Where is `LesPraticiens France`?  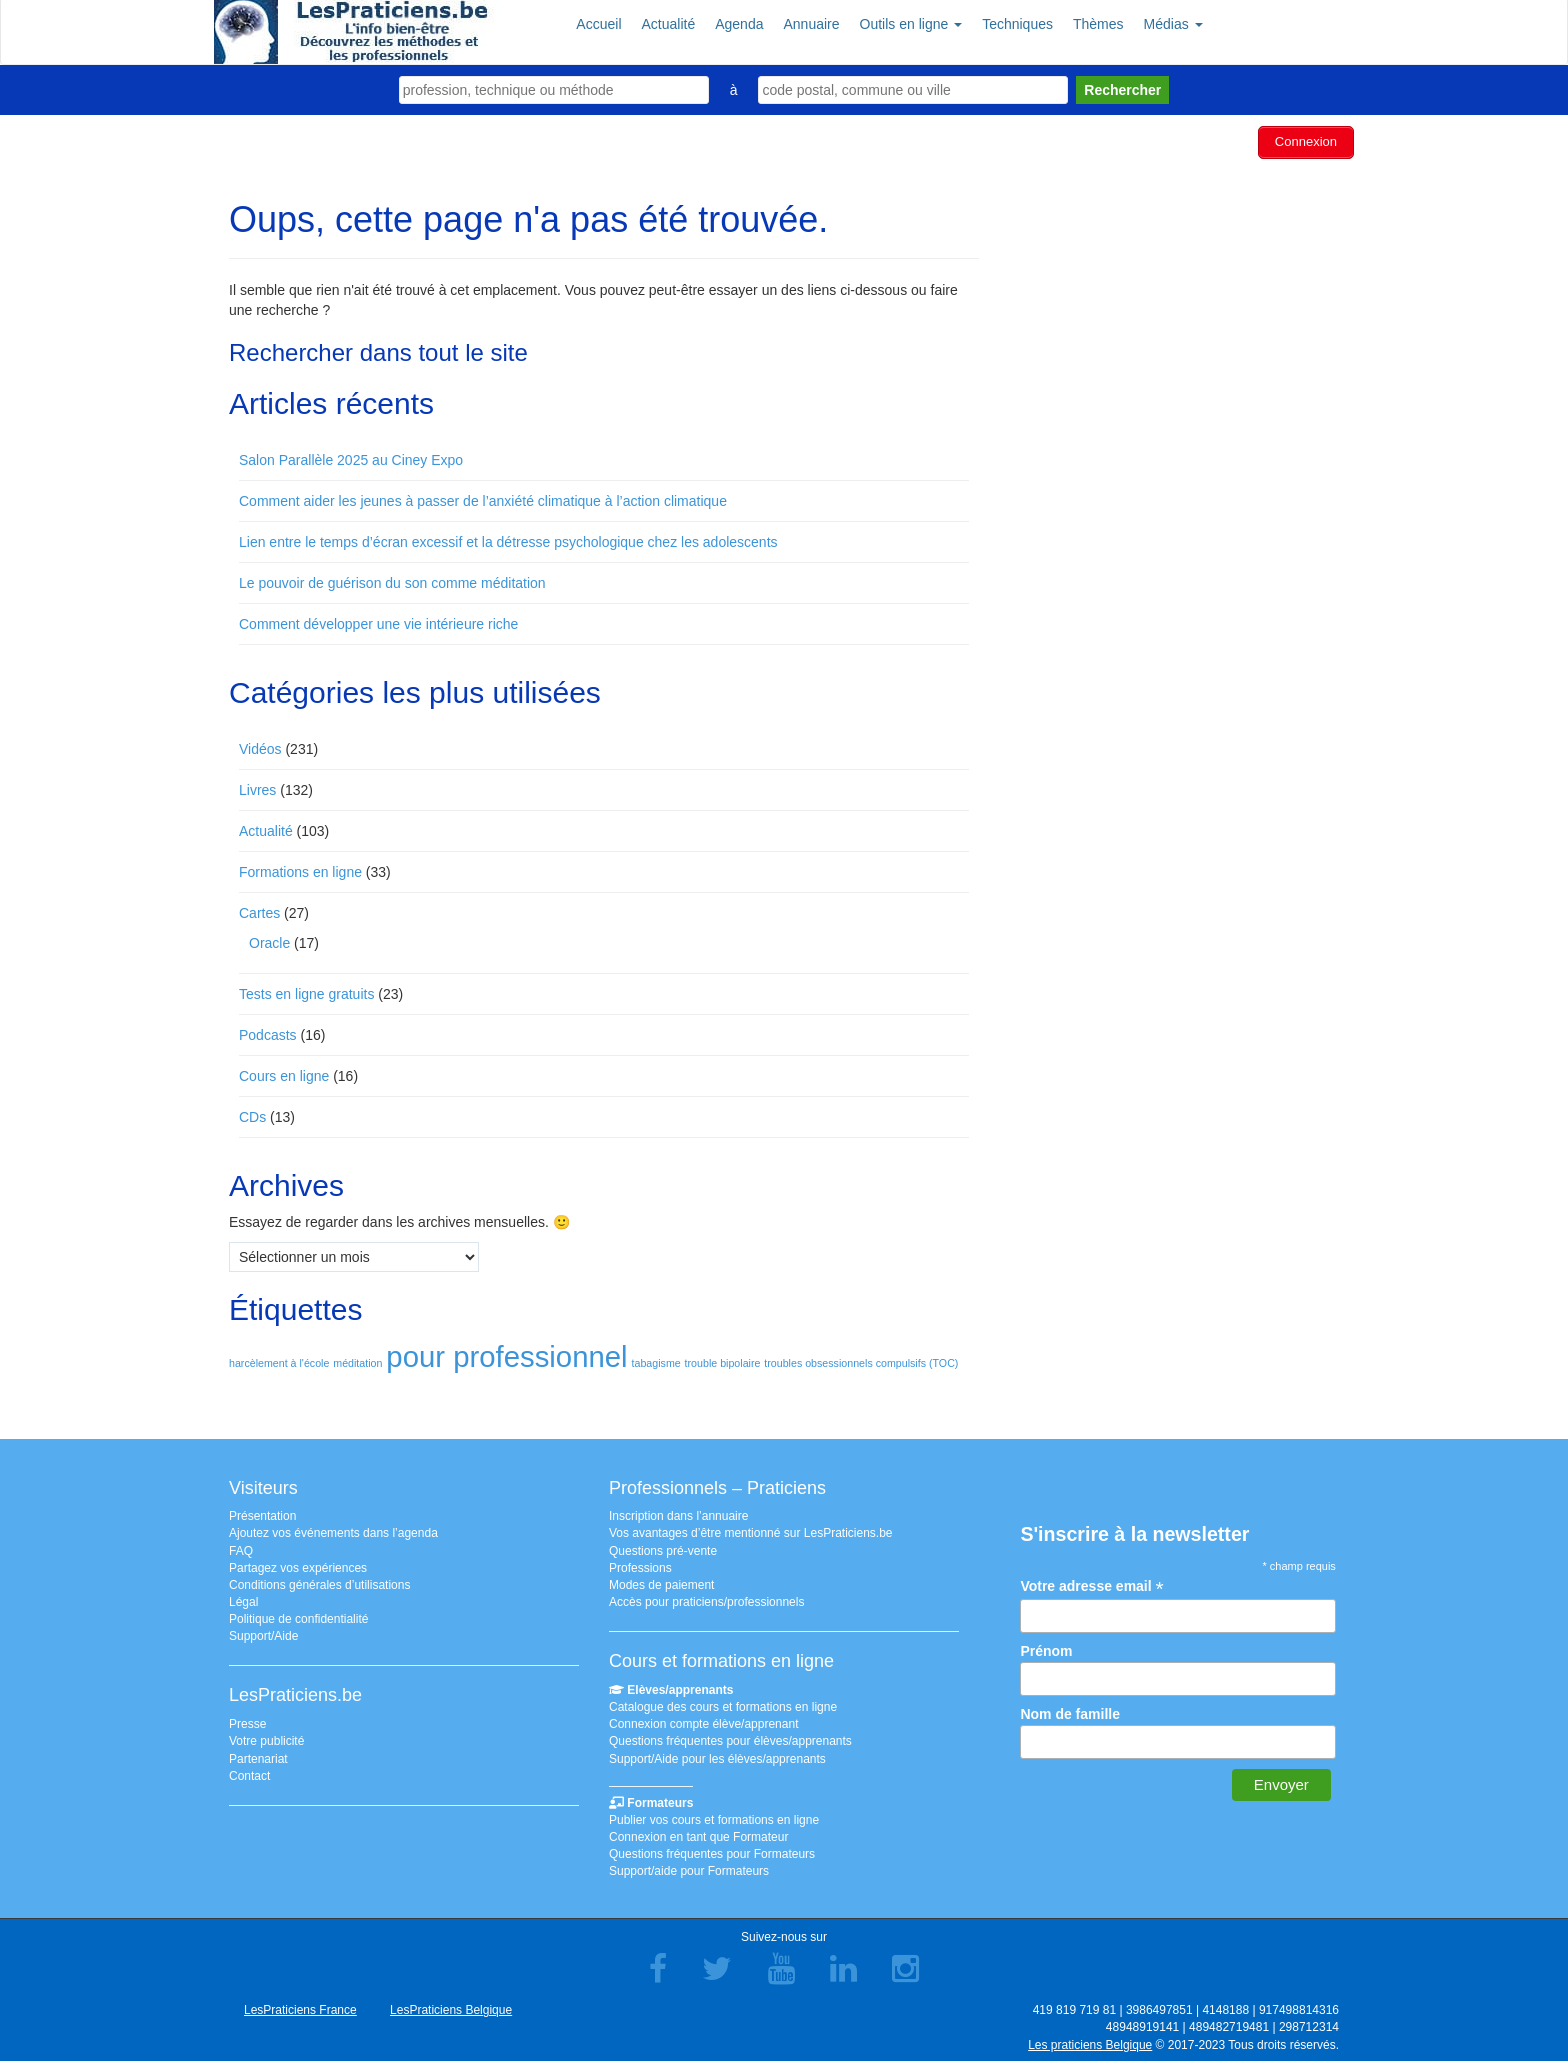 LesPraticiens France is located at coordinates (300, 2008).